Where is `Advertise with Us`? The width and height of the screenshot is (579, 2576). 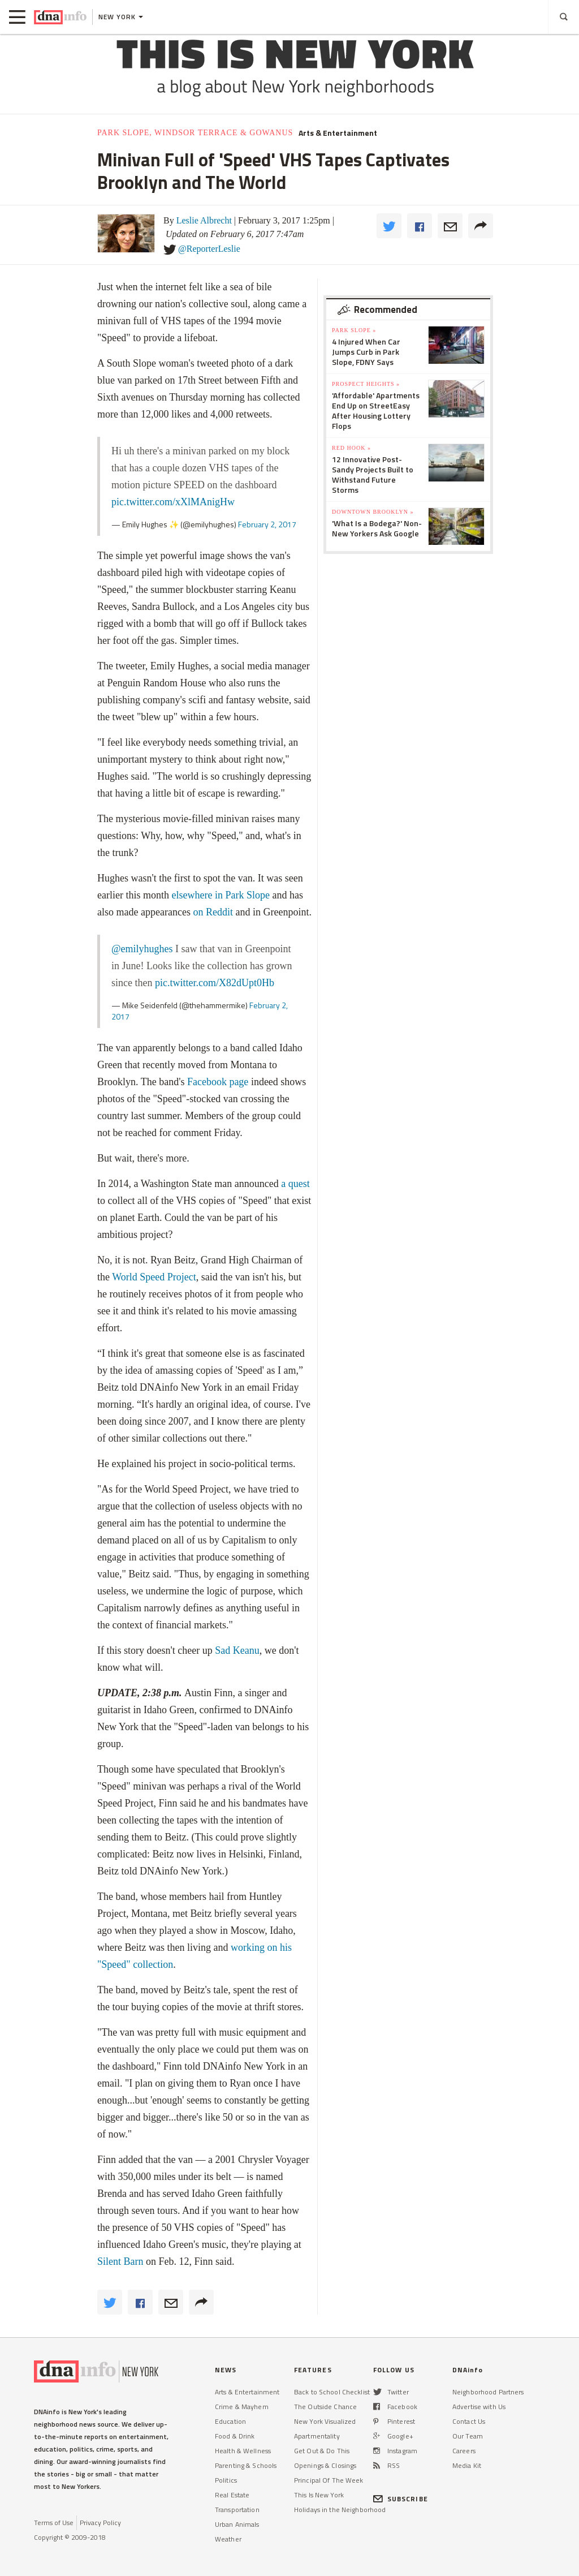 Advertise with Us is located at coordinates (478, 2406).